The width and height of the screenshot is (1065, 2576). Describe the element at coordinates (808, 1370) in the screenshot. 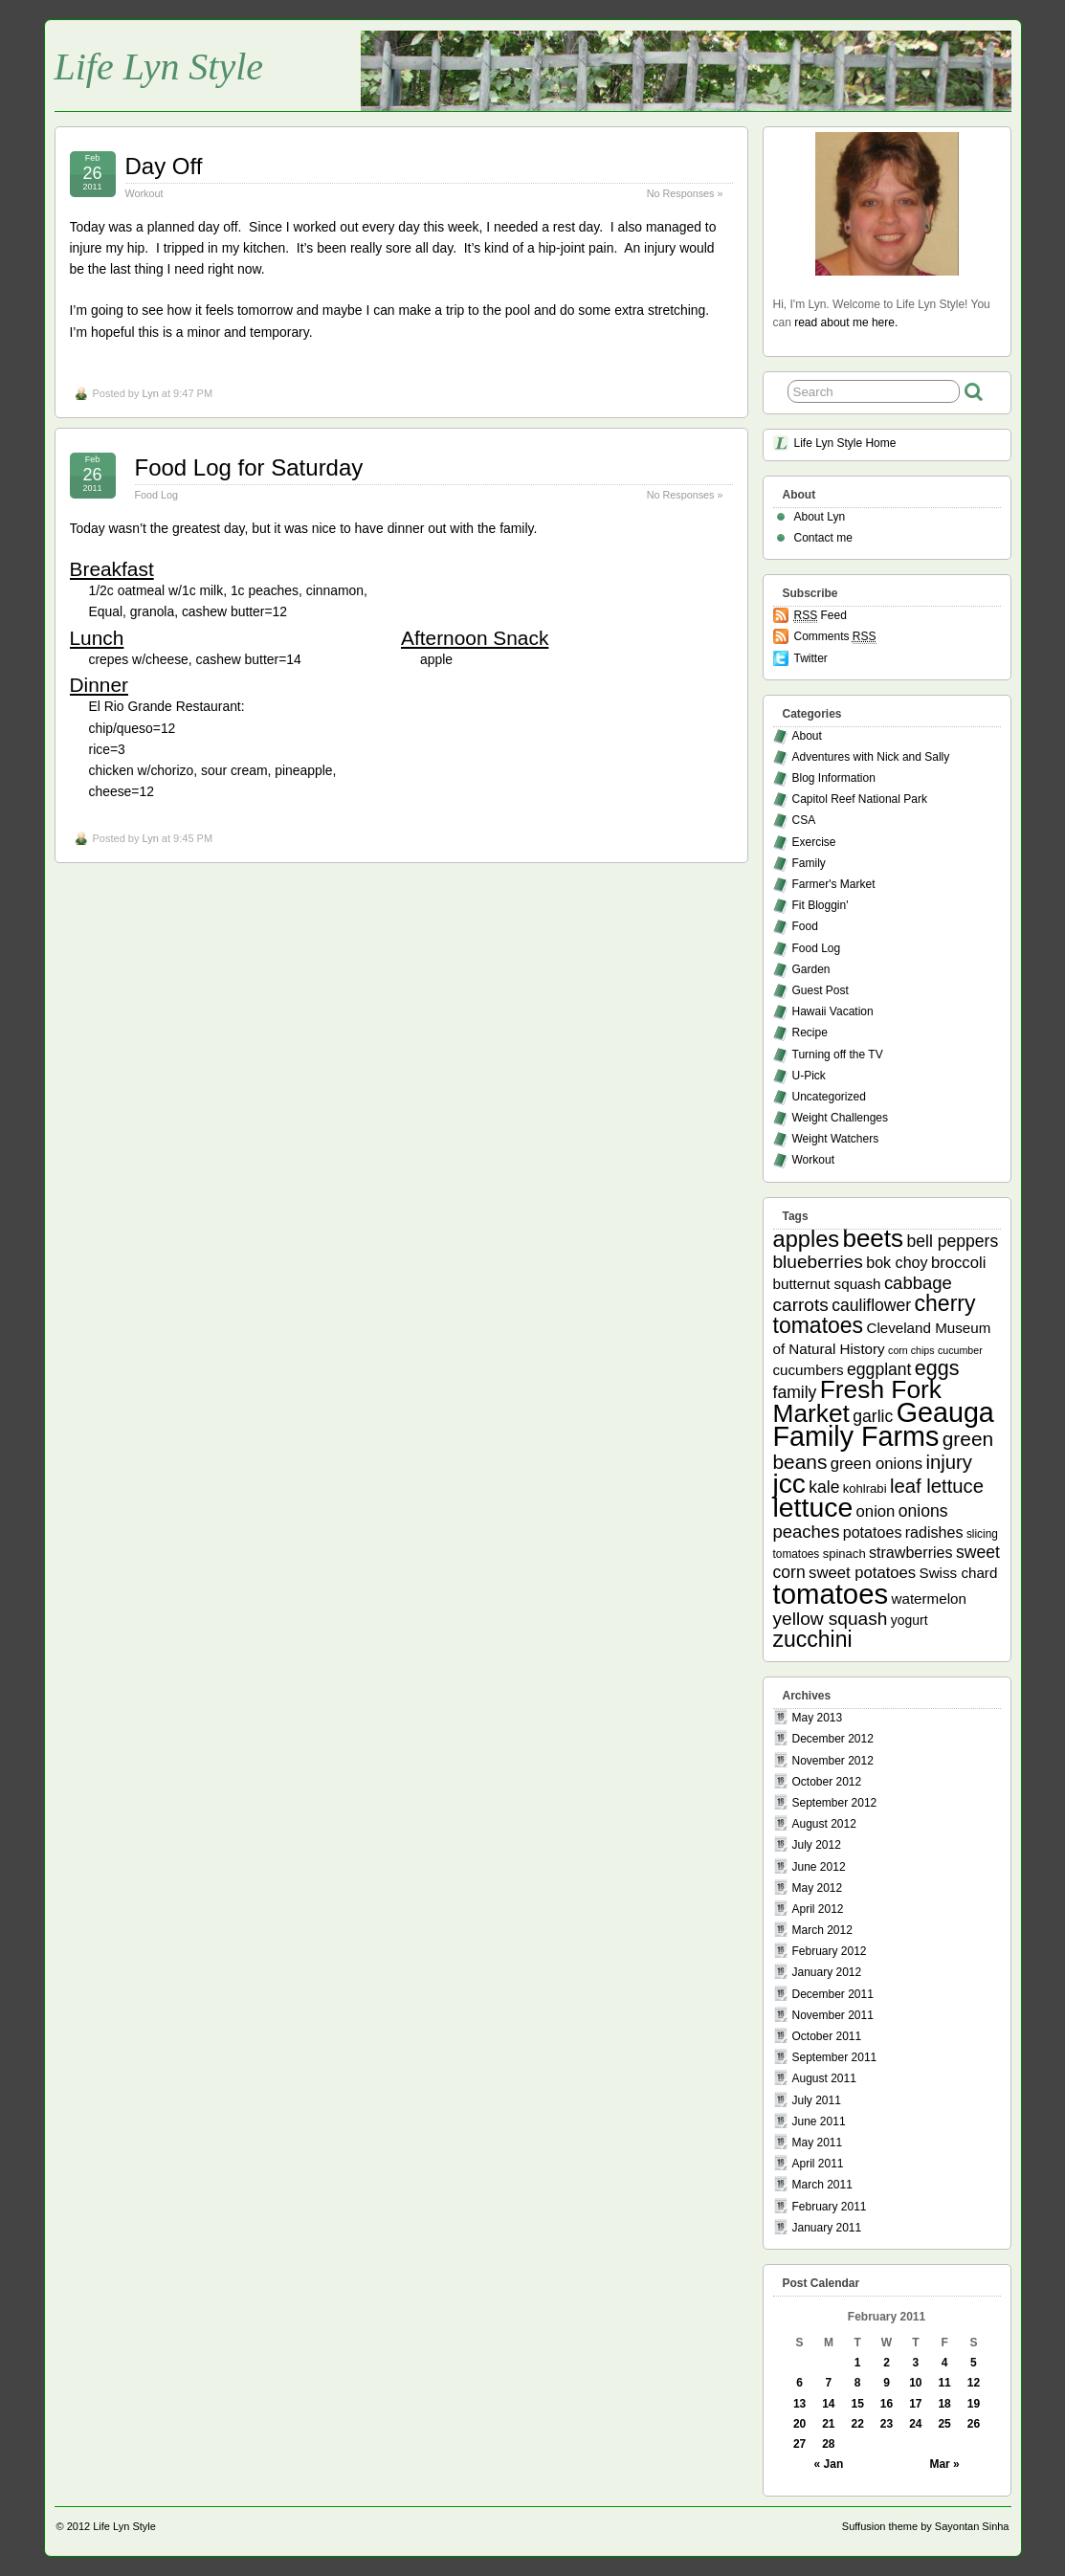

I see `cucumbers` at that location.